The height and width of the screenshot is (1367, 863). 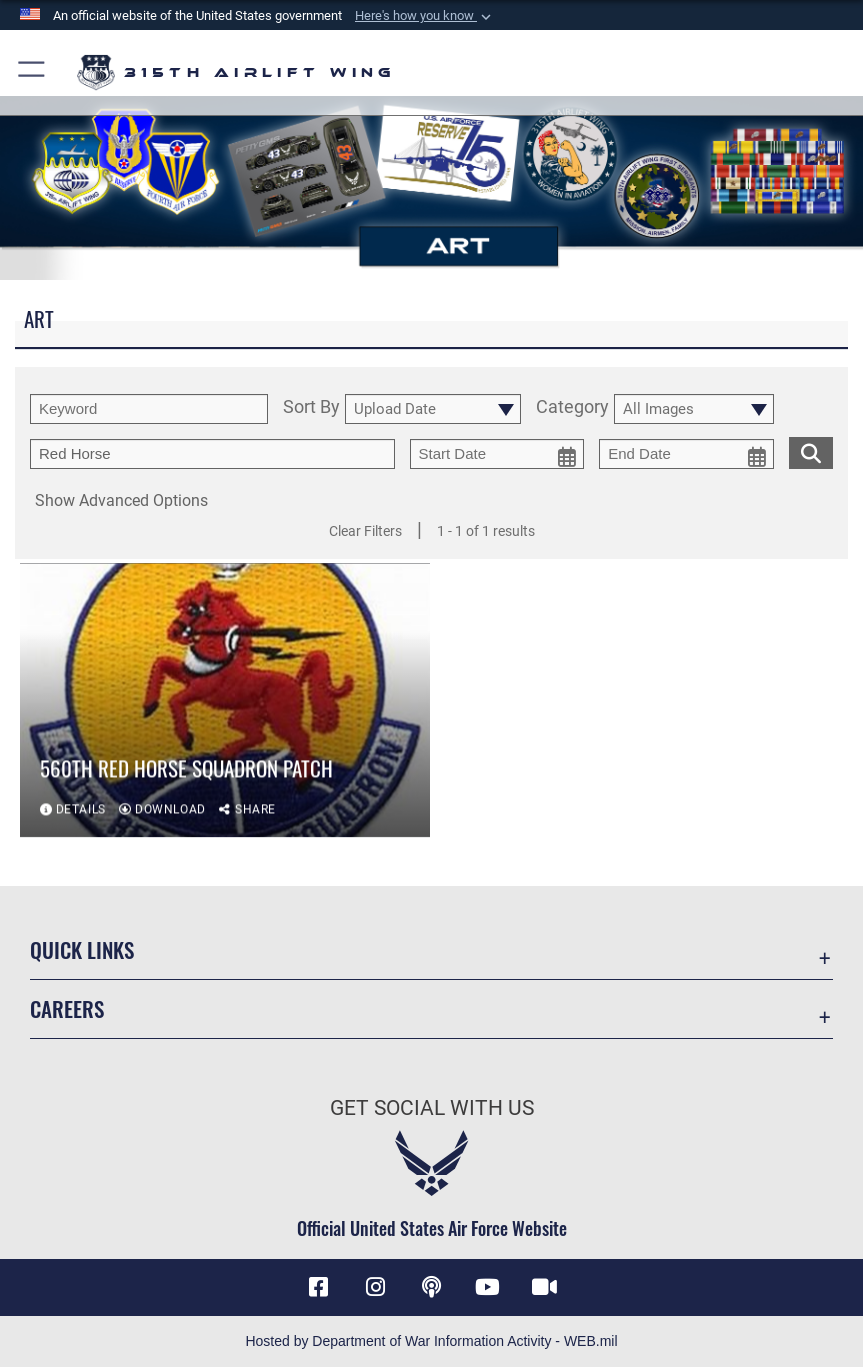 I want to click on Get Social with Us, so click(x=432, y=1107).